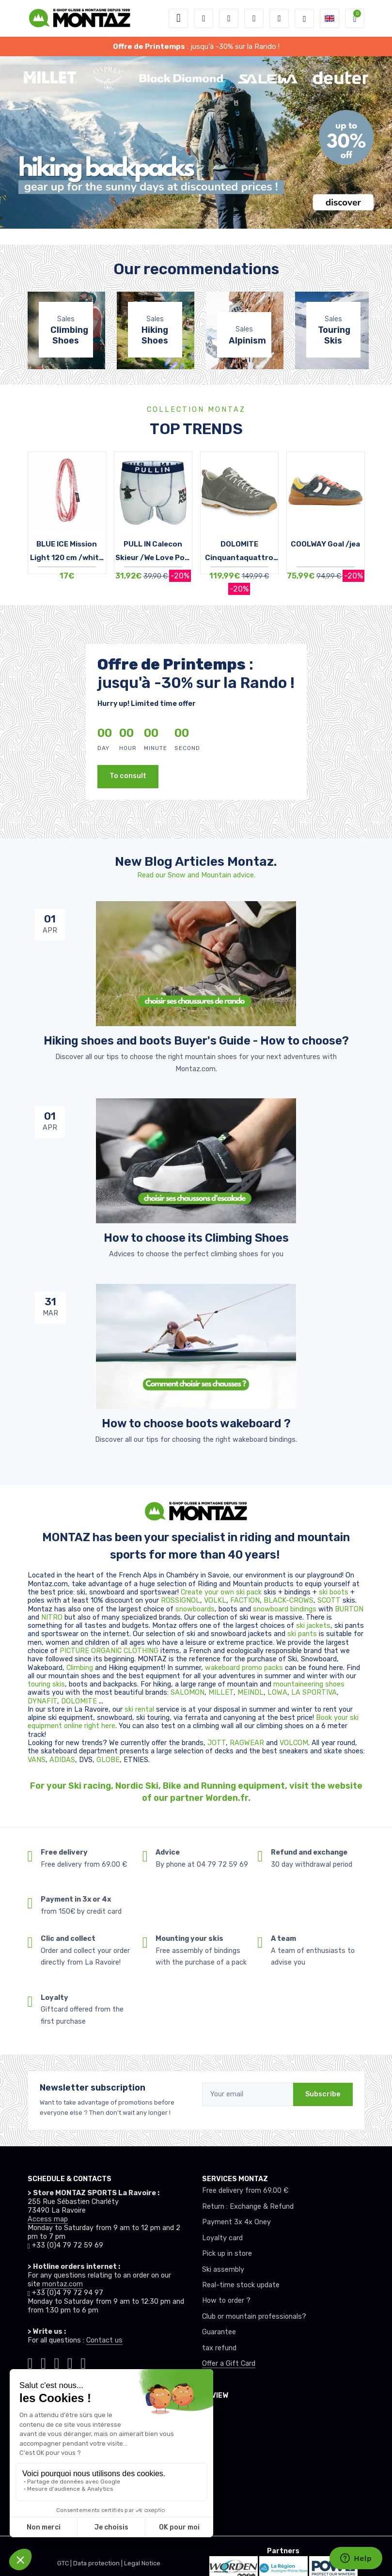 Image resolution: width=392 pixels, height=2576 pixels. Describe the element at coordinates (46, 1684) in the screenshot. I see `touring skis` at that location.